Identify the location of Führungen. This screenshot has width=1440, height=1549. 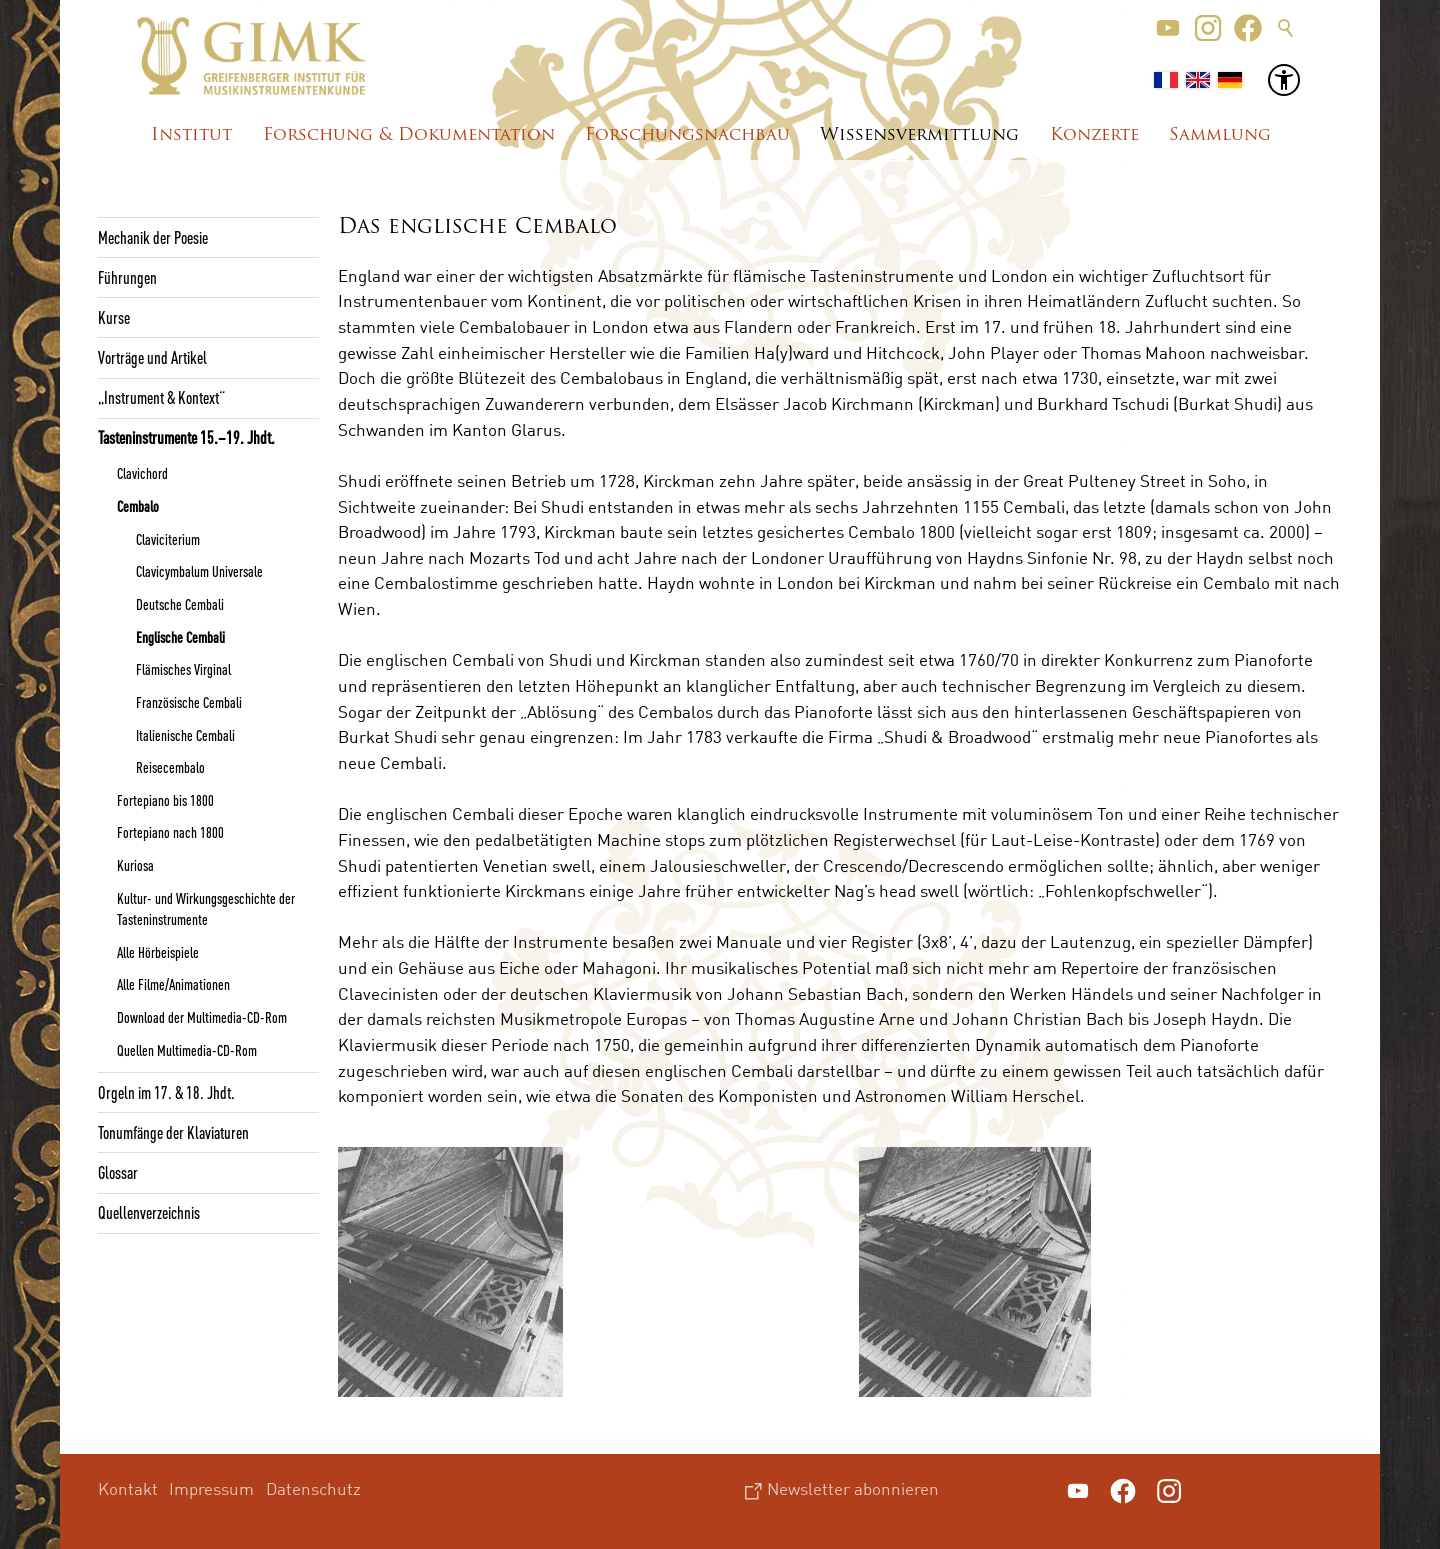
(127, 277).